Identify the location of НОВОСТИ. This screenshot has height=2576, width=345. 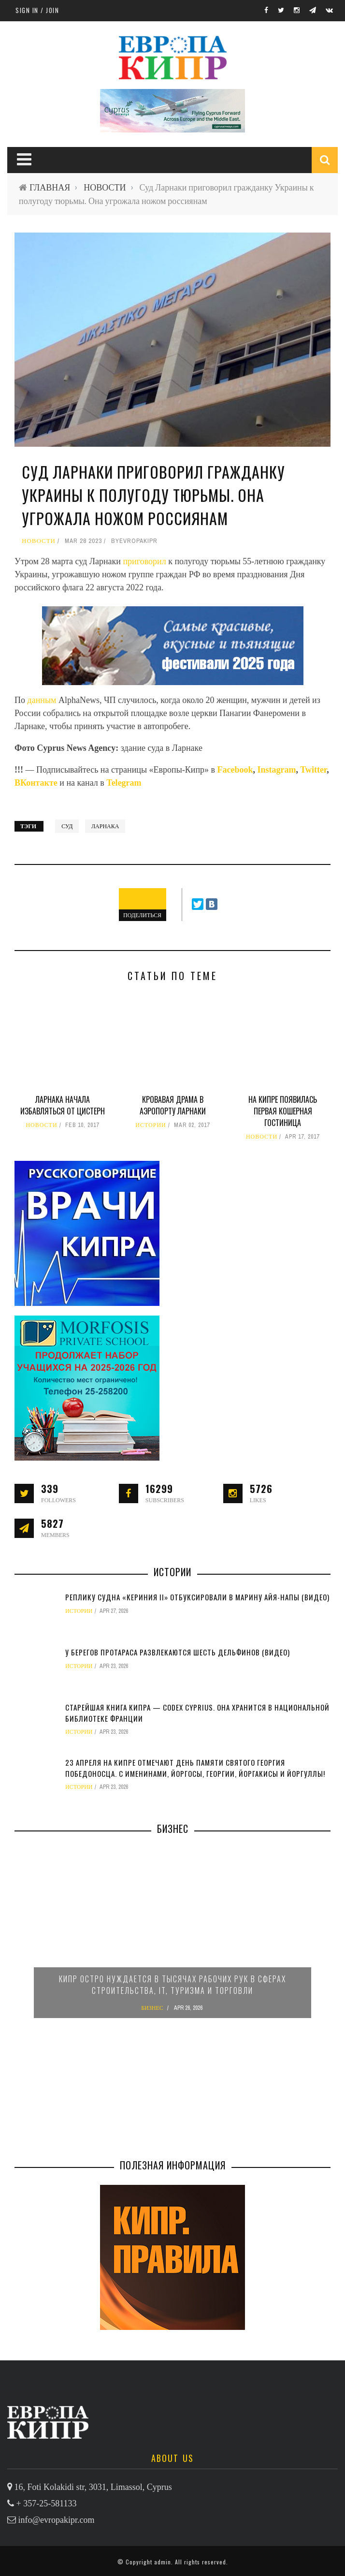
(105, 187).